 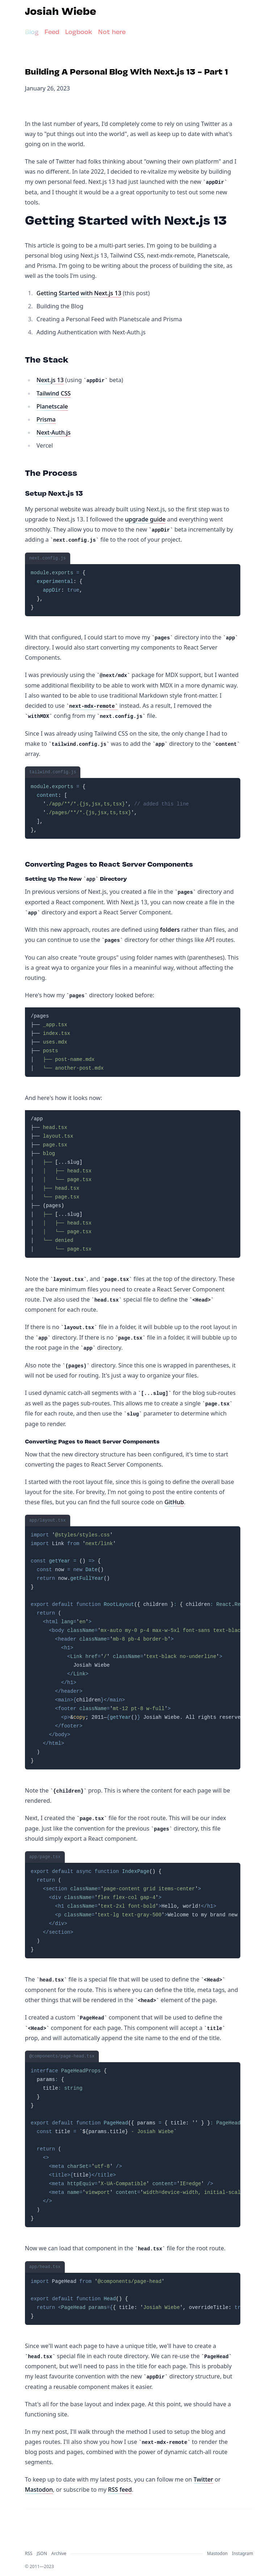 I want to click on Feed, so click(x=52, y=32).